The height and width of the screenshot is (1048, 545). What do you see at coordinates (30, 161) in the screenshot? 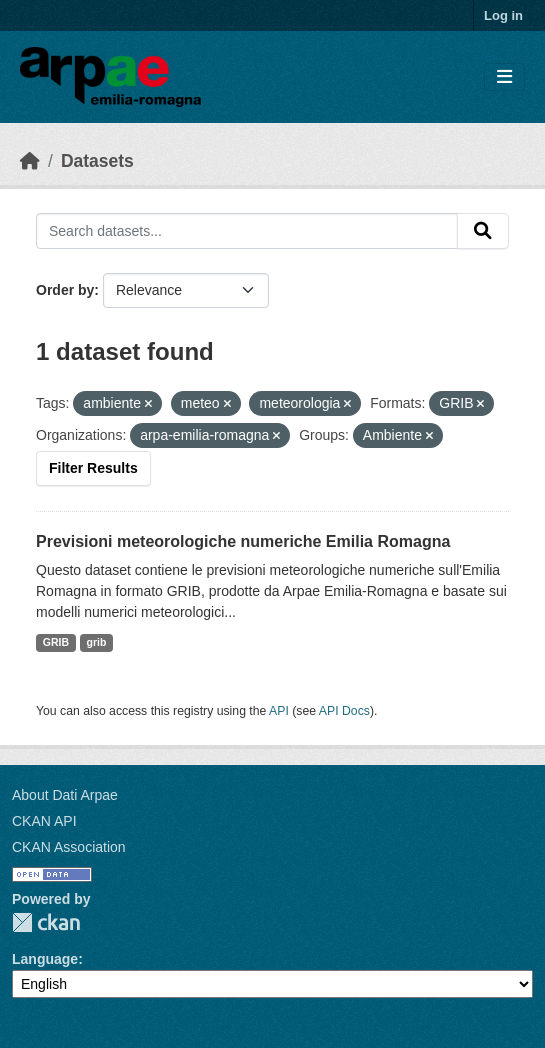
I see `[Home]` at bounding box center [30, 161].